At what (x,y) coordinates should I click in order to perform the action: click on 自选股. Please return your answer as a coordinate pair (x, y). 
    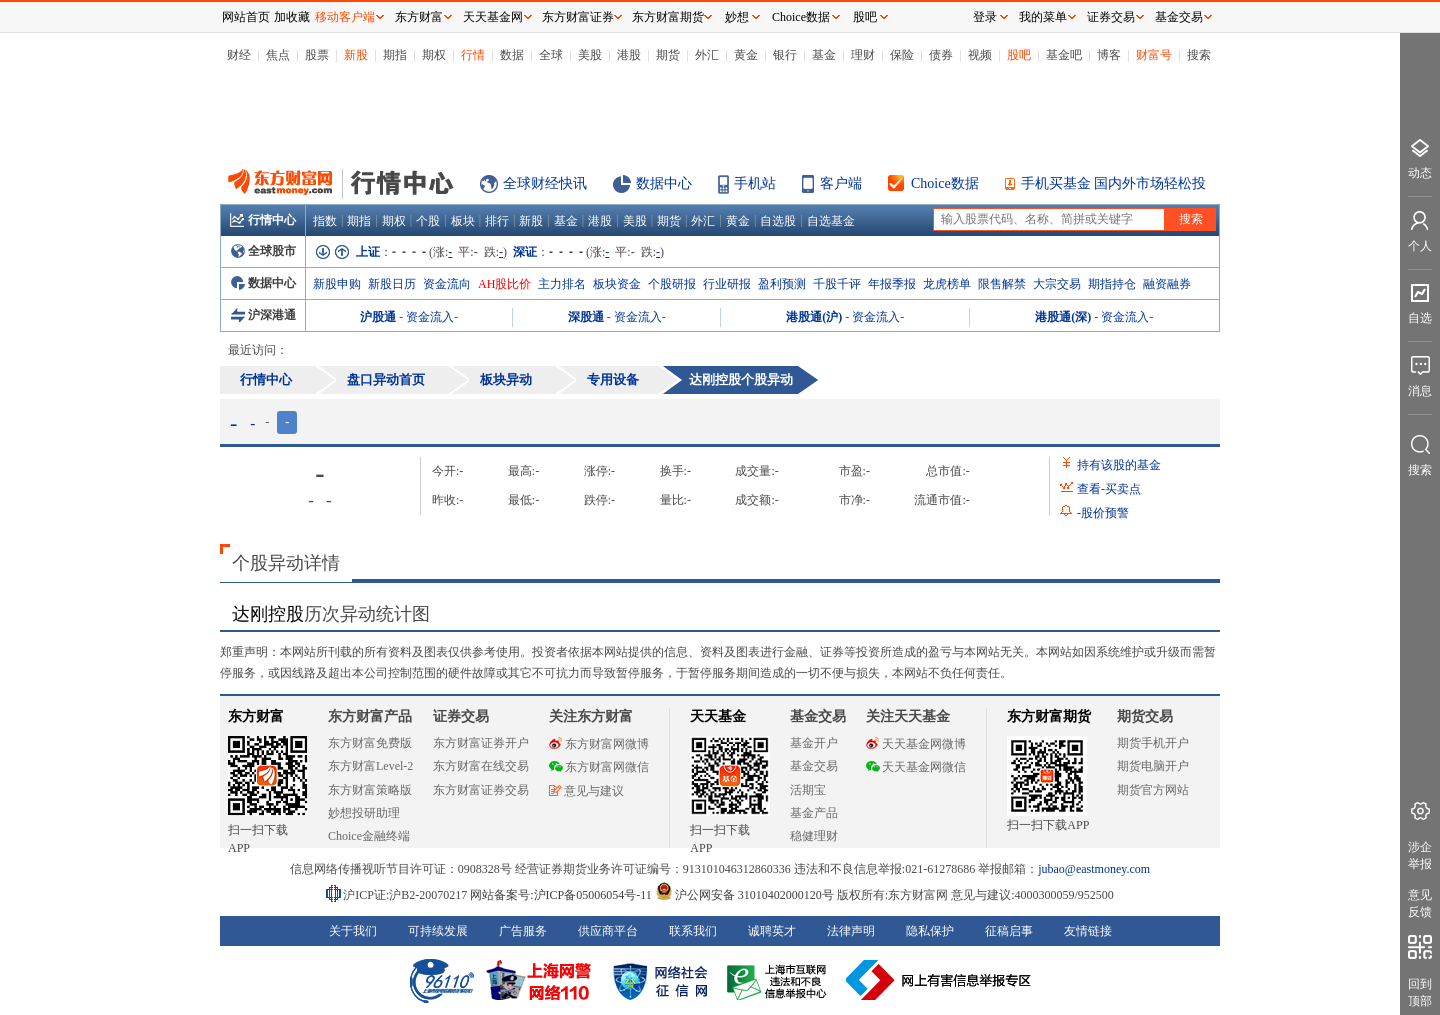
    Looking at the image, I should click on (778, 221).